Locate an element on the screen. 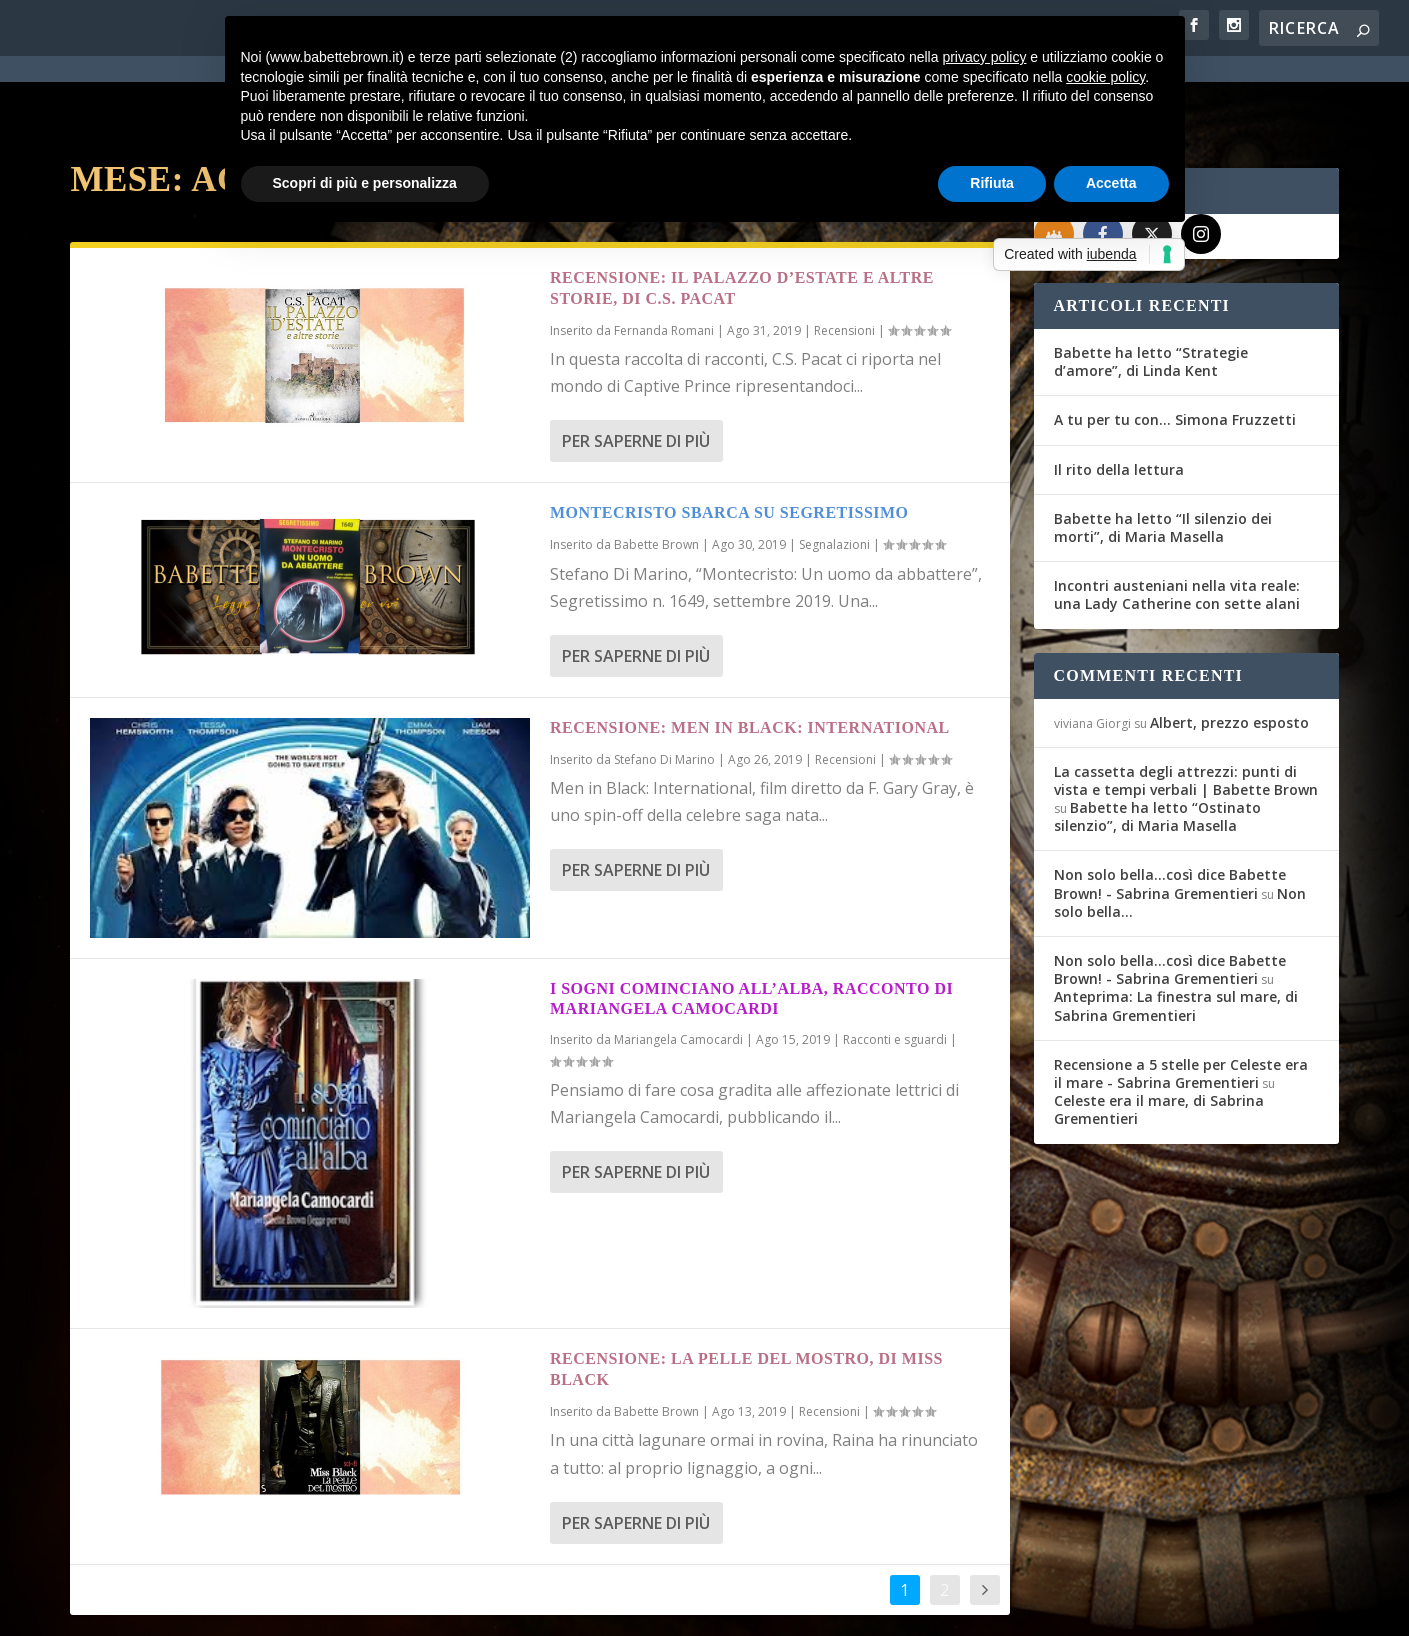 Image resolution: width=1409 pixels, height=1636 pixels. A tu per tu con… Simona Fruzzetti is located at coordinates (1175, 347).